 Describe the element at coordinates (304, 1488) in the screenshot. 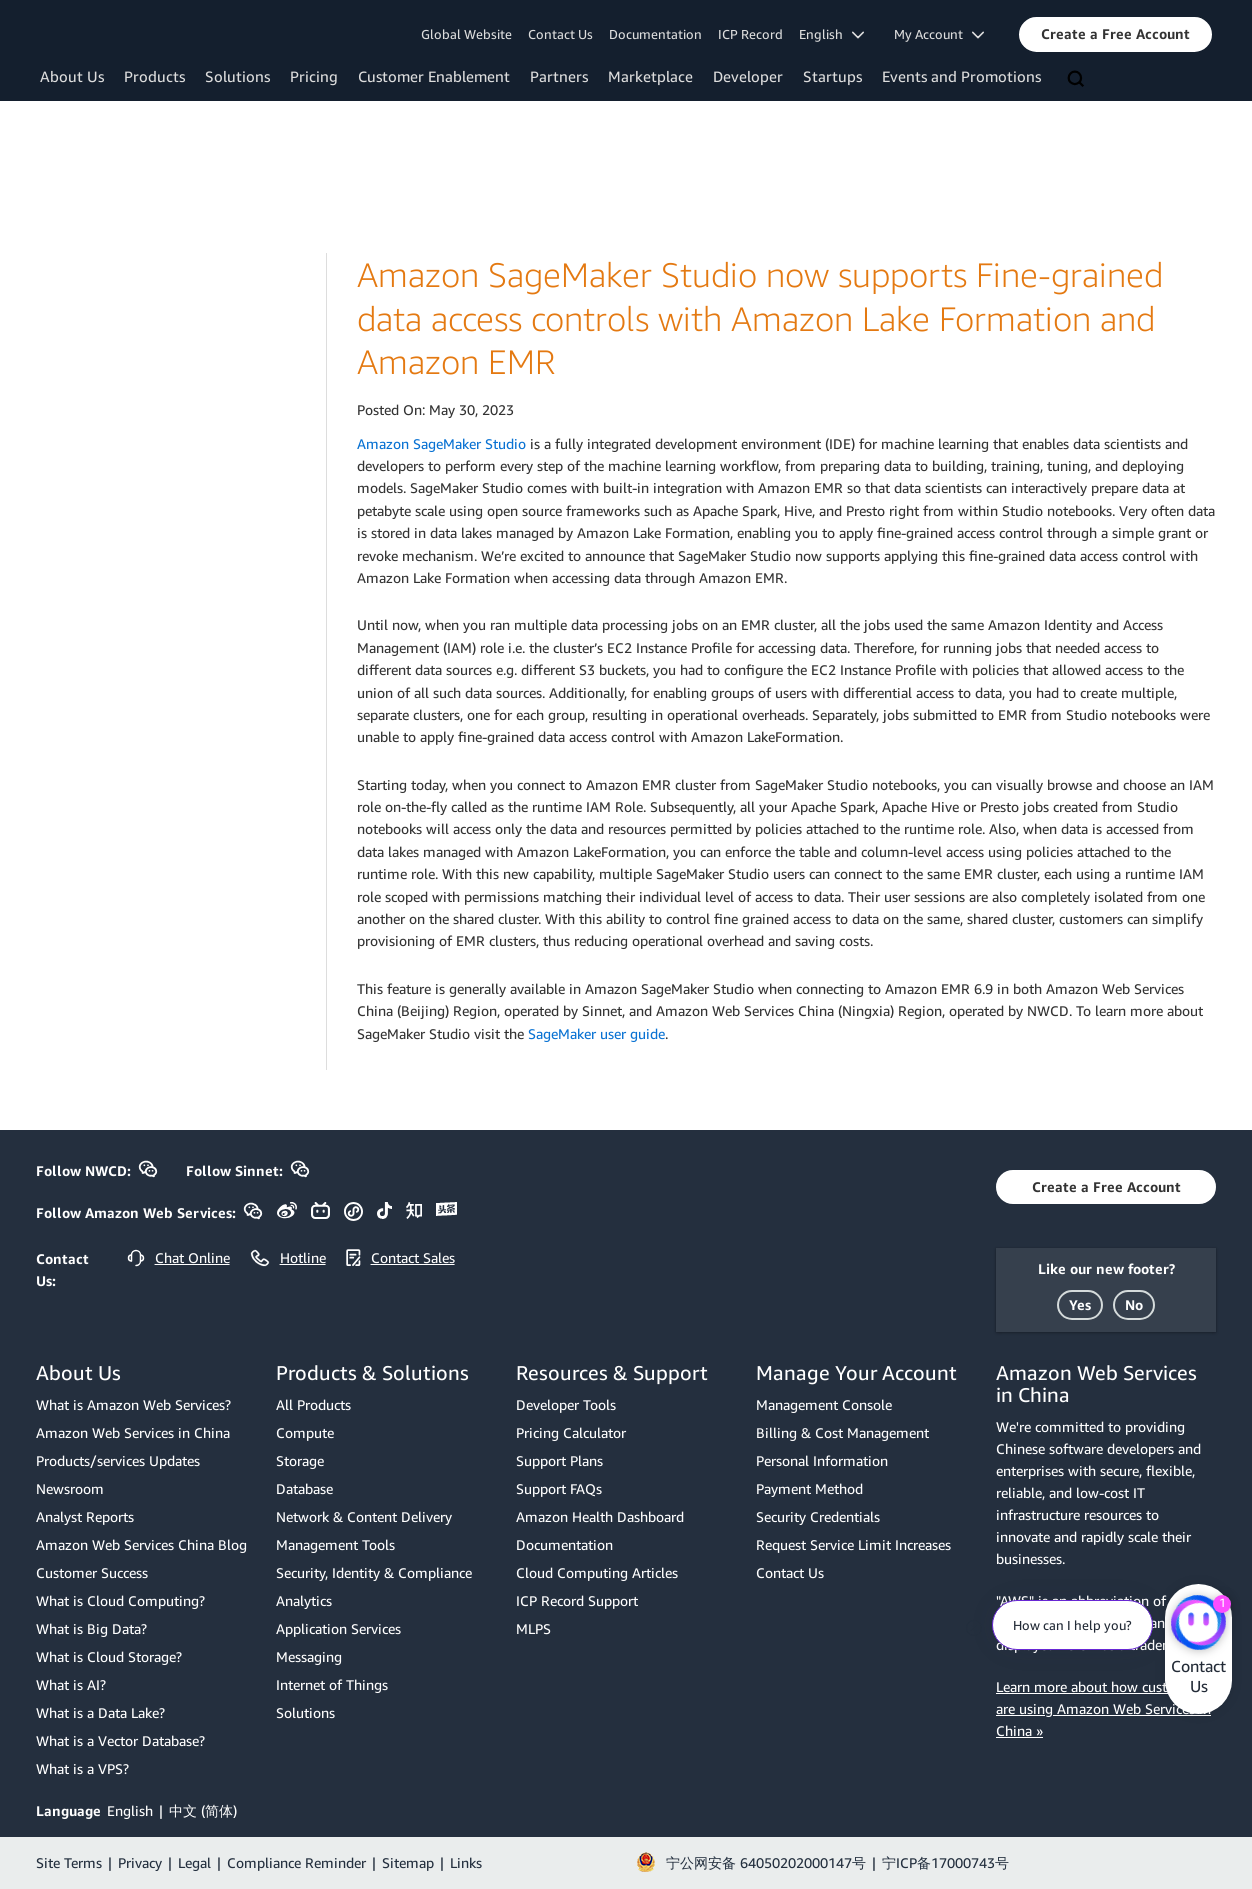

I see `Database` at that location.